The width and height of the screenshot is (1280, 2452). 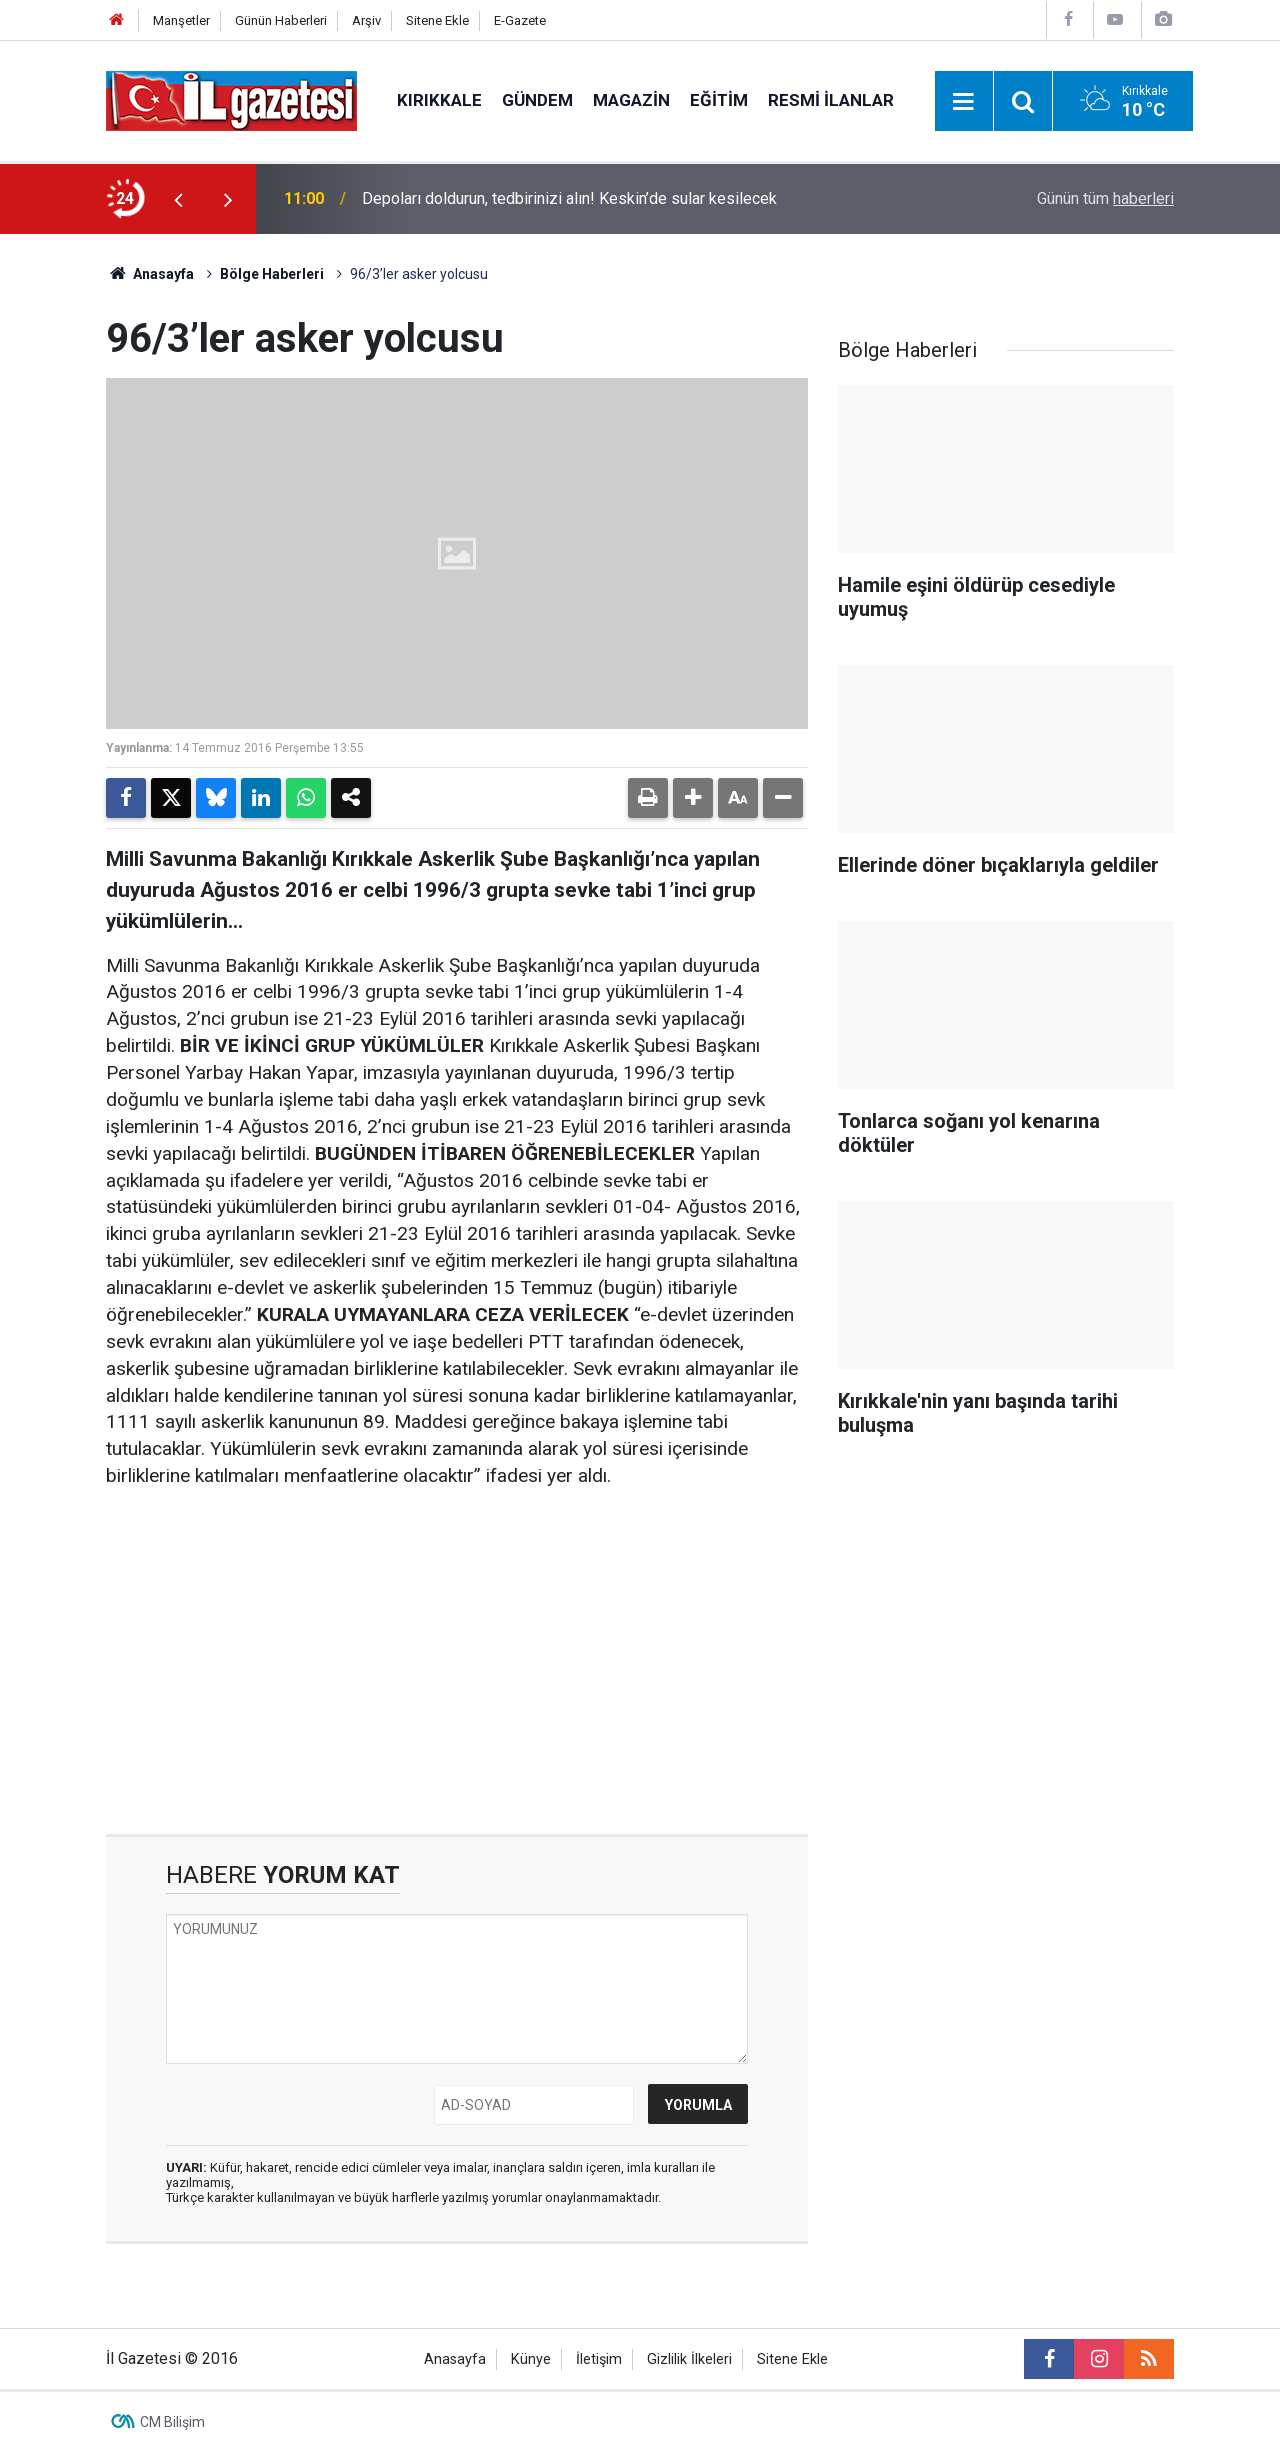 What do you see at coordinates (569, 198) in the screenshot?
I see `Depoları doldurun, tedbirinizi alın! Keskin’de sular kesilecek` at bounding box center [569, 198].